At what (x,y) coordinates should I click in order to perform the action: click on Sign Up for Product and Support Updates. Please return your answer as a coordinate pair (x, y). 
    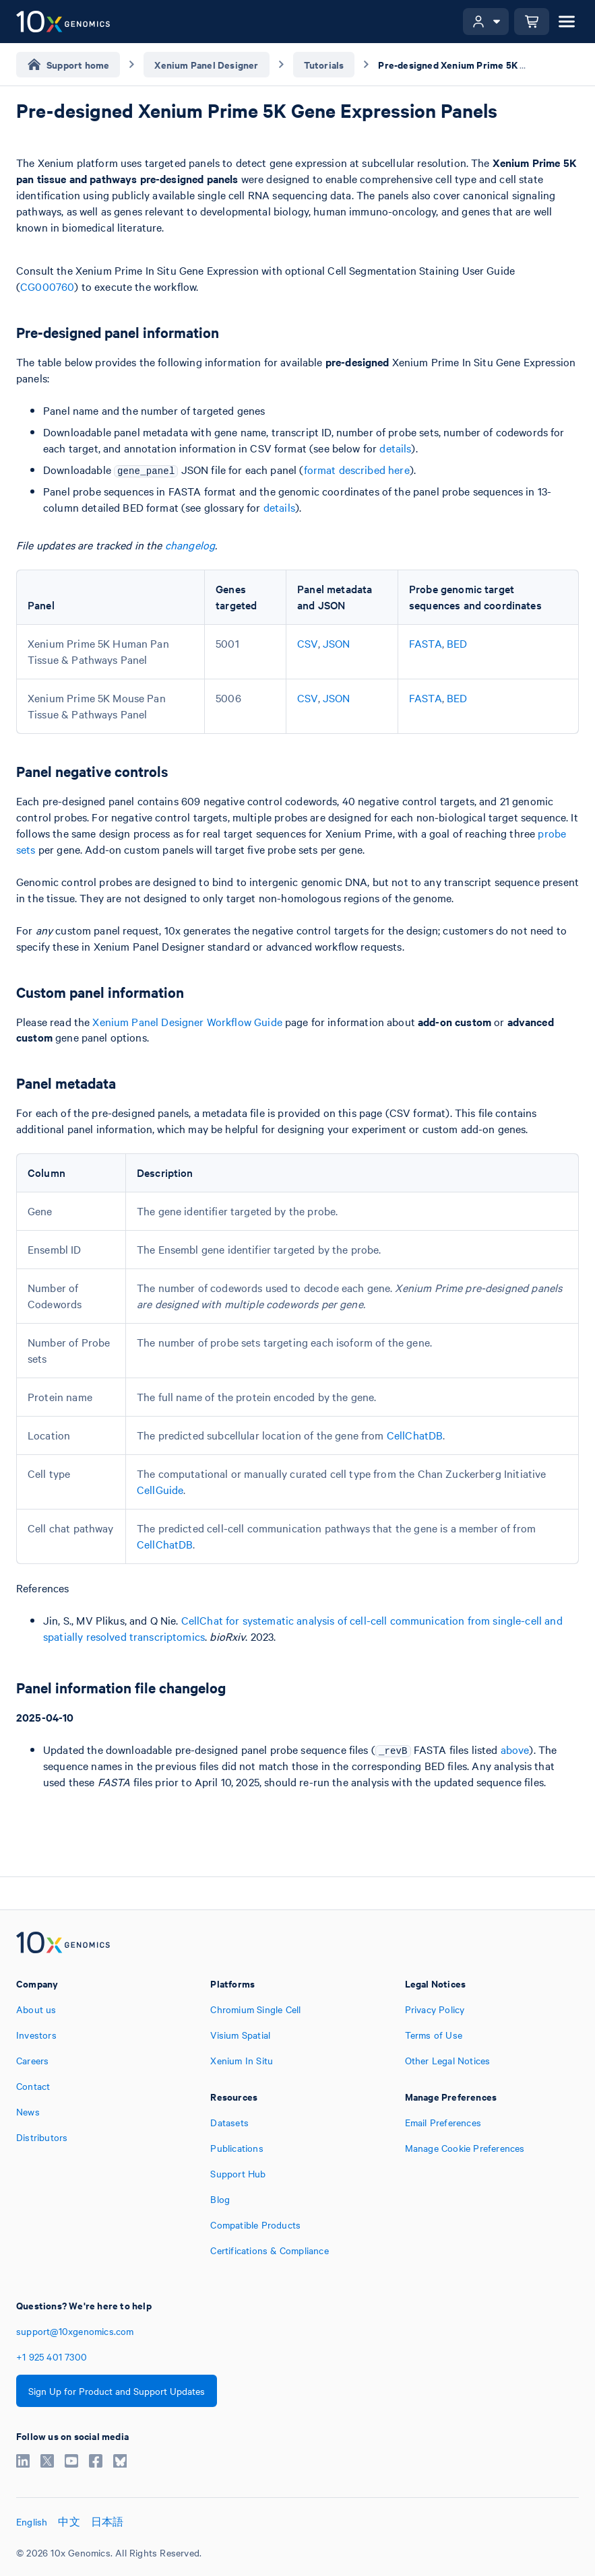
    Looking at the image, I should click on (116, 2391).